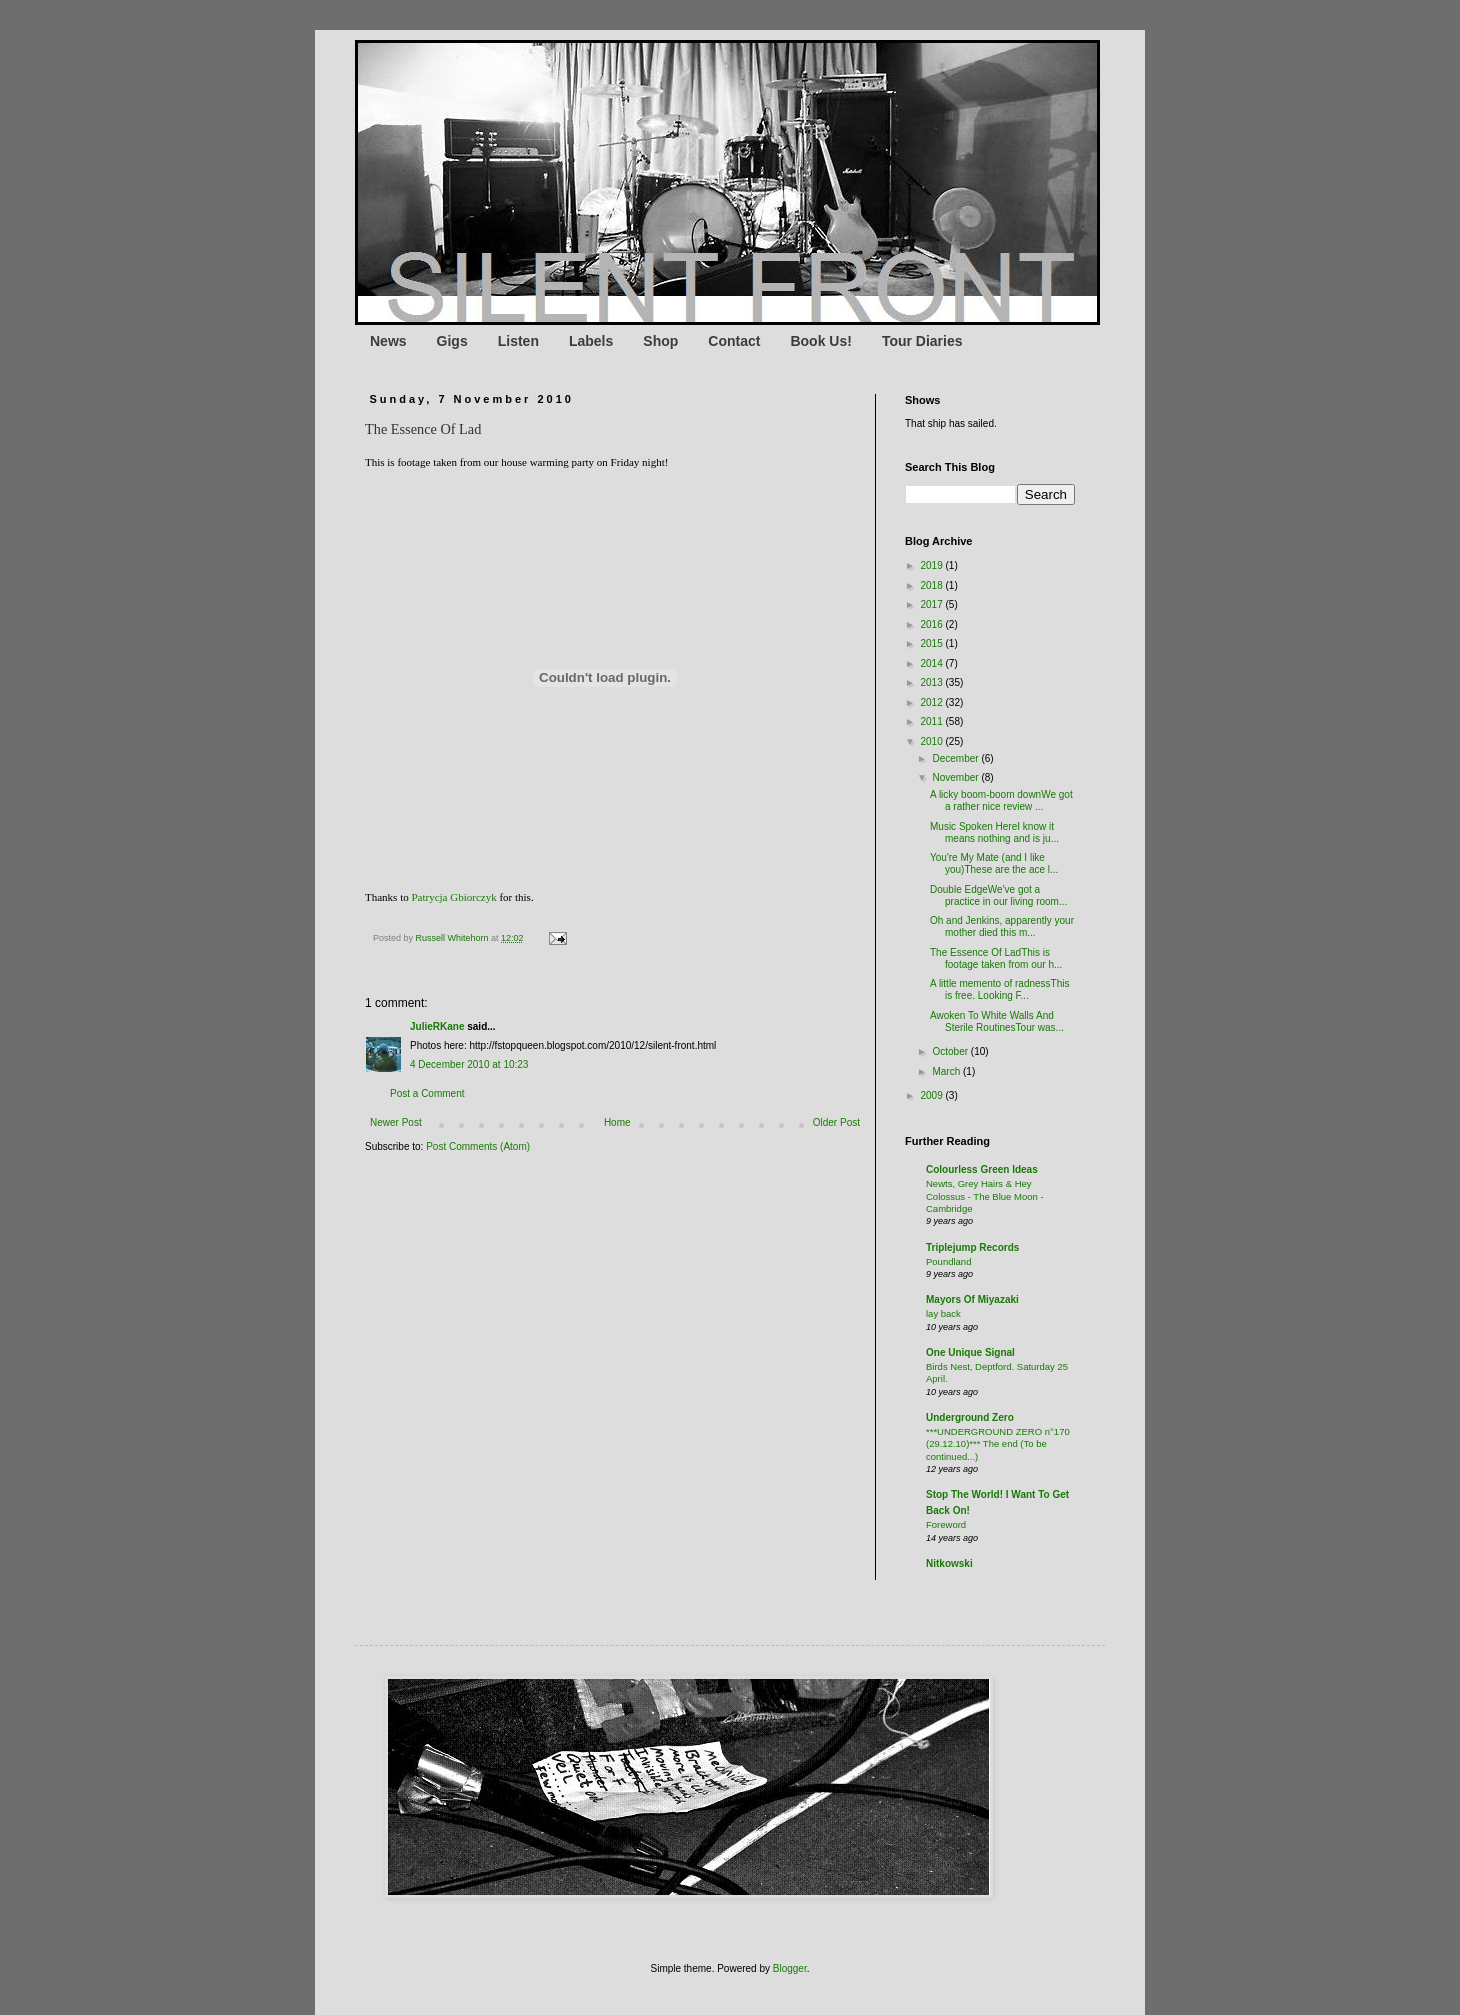  Describe the element at coordinates (932, 1095) in the screenshot. I see `2009` at that location.